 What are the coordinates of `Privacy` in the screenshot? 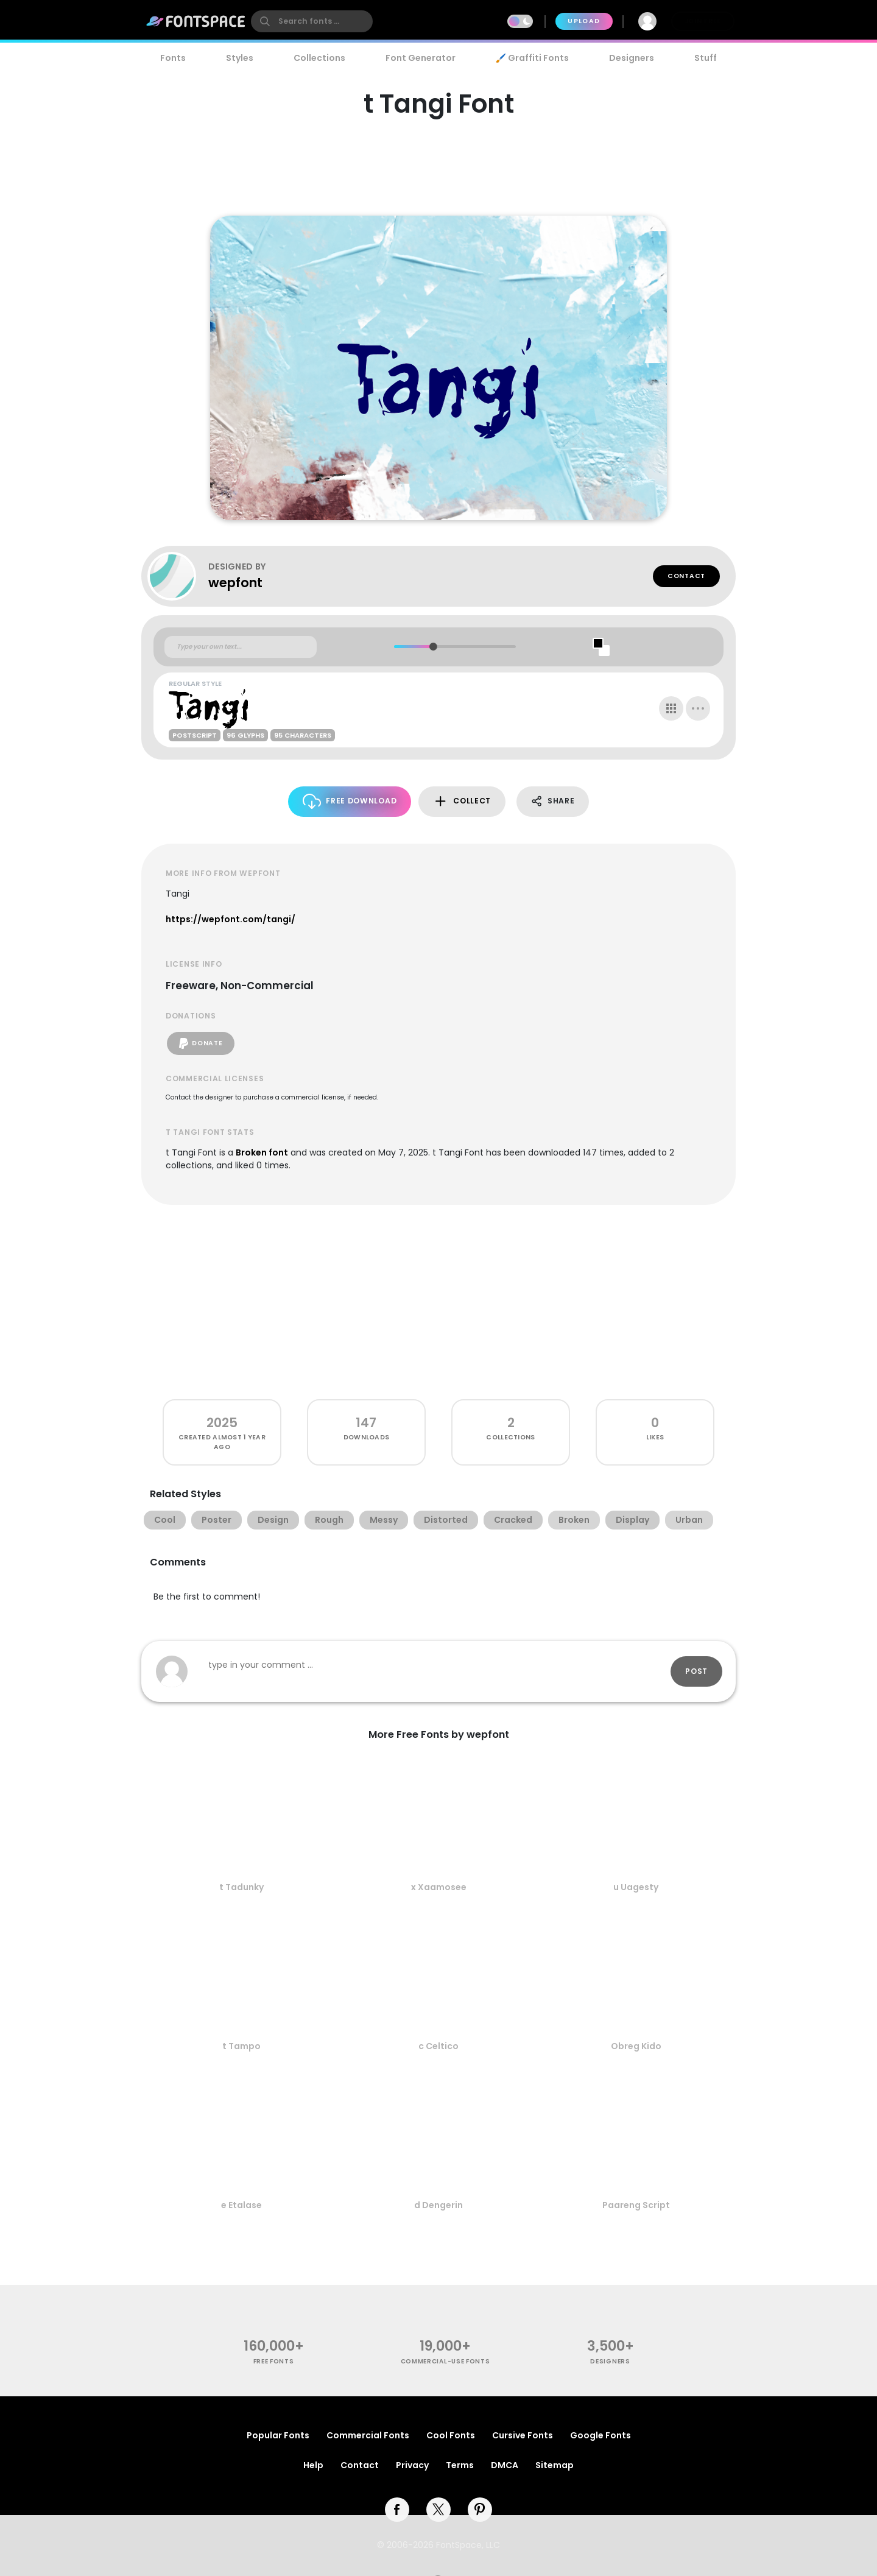 It's located at (412, 2465).